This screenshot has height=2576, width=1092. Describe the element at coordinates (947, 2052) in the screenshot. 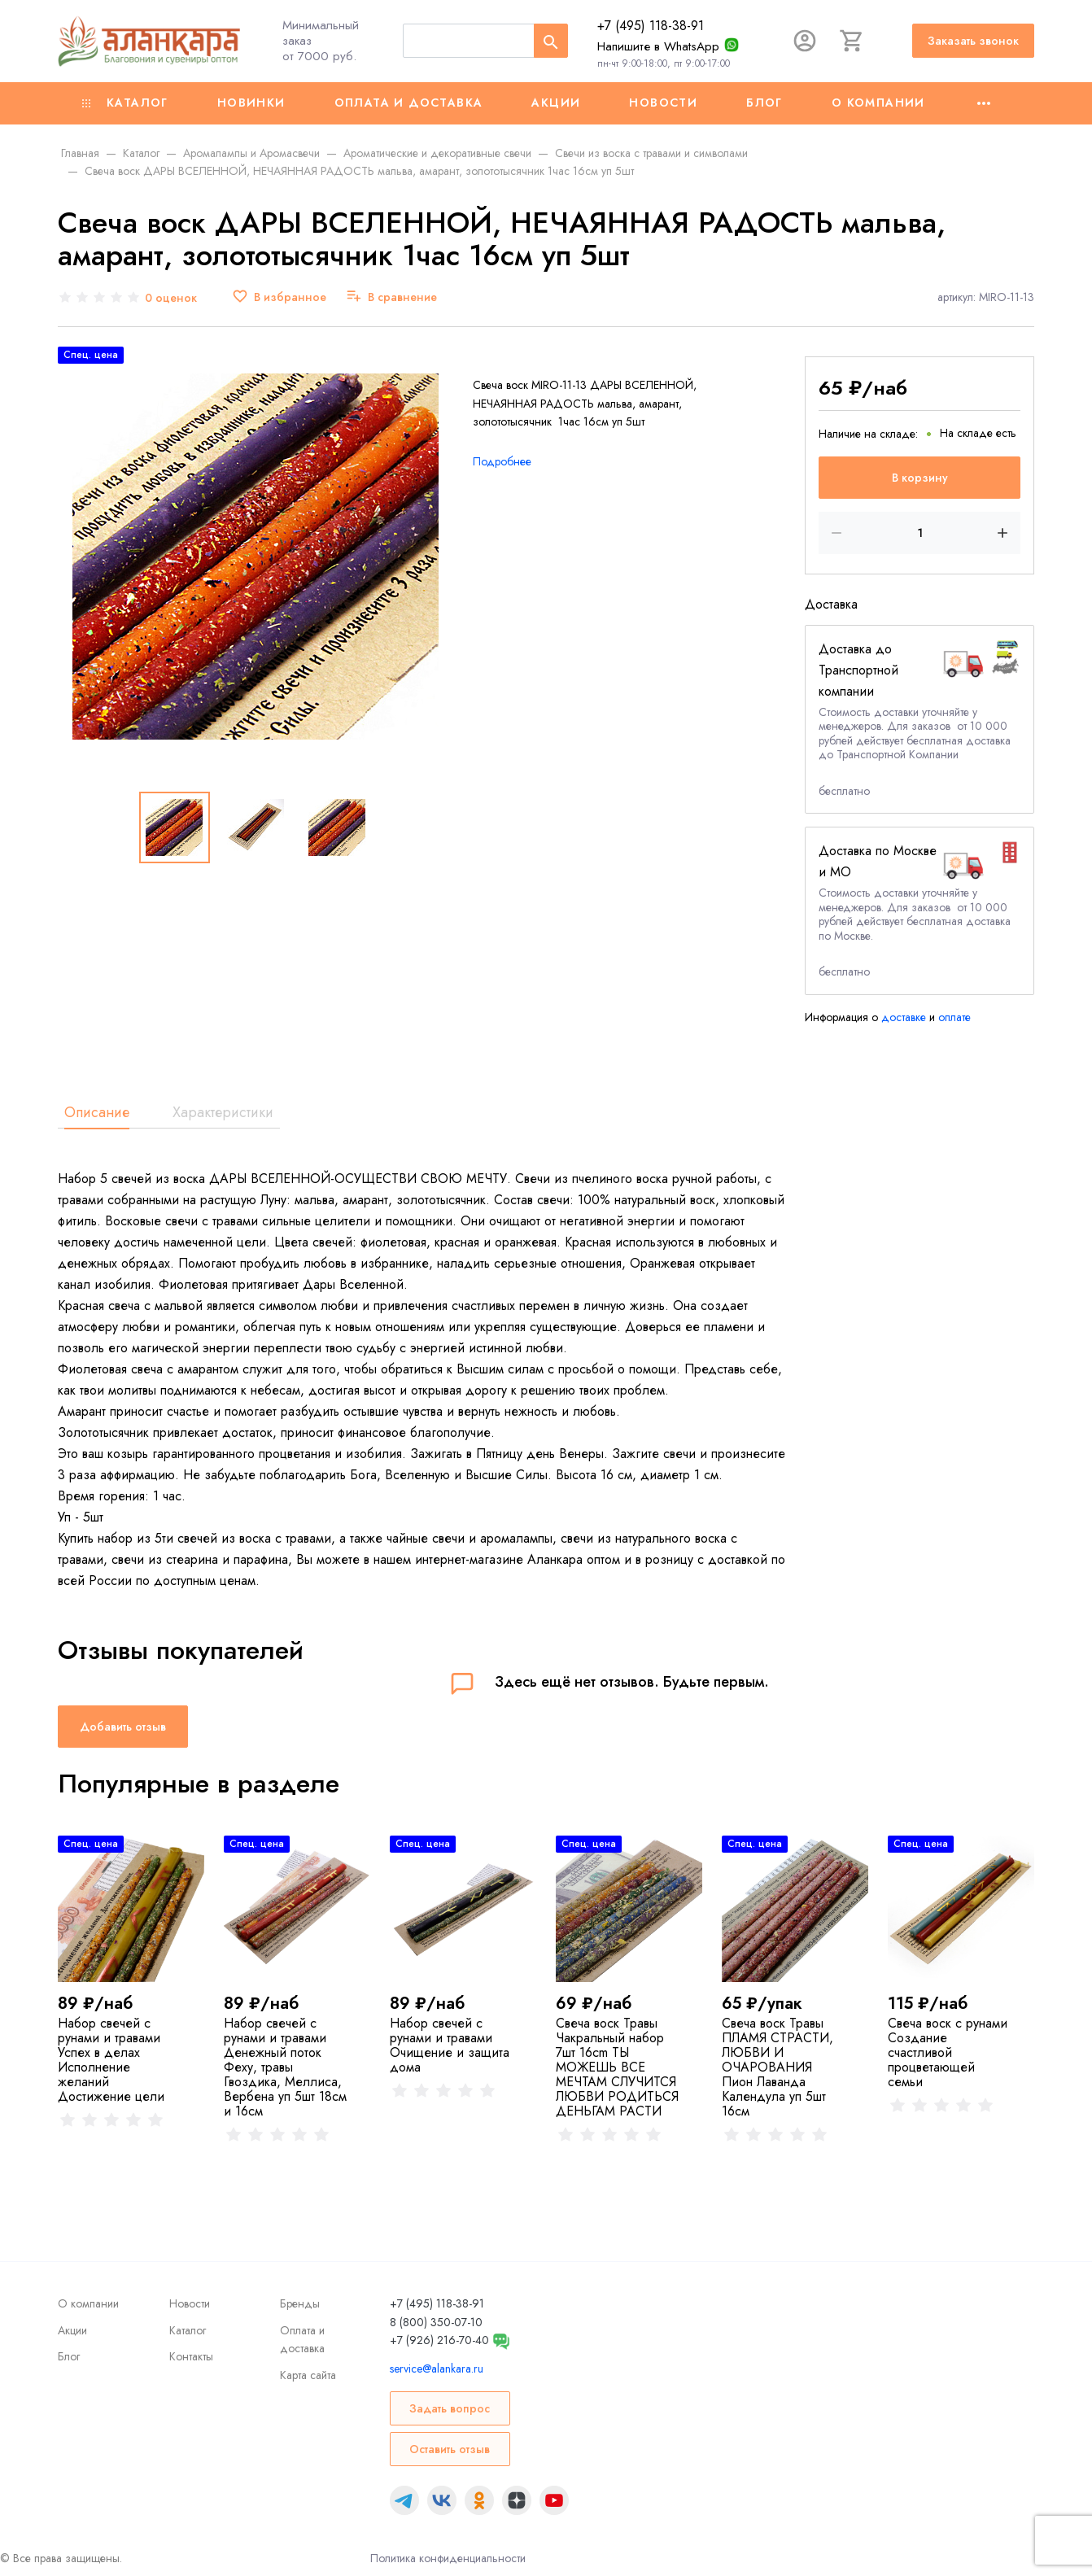

I see `Свеча воск с рунами Создание счастливой процветающей семьи` at that location.